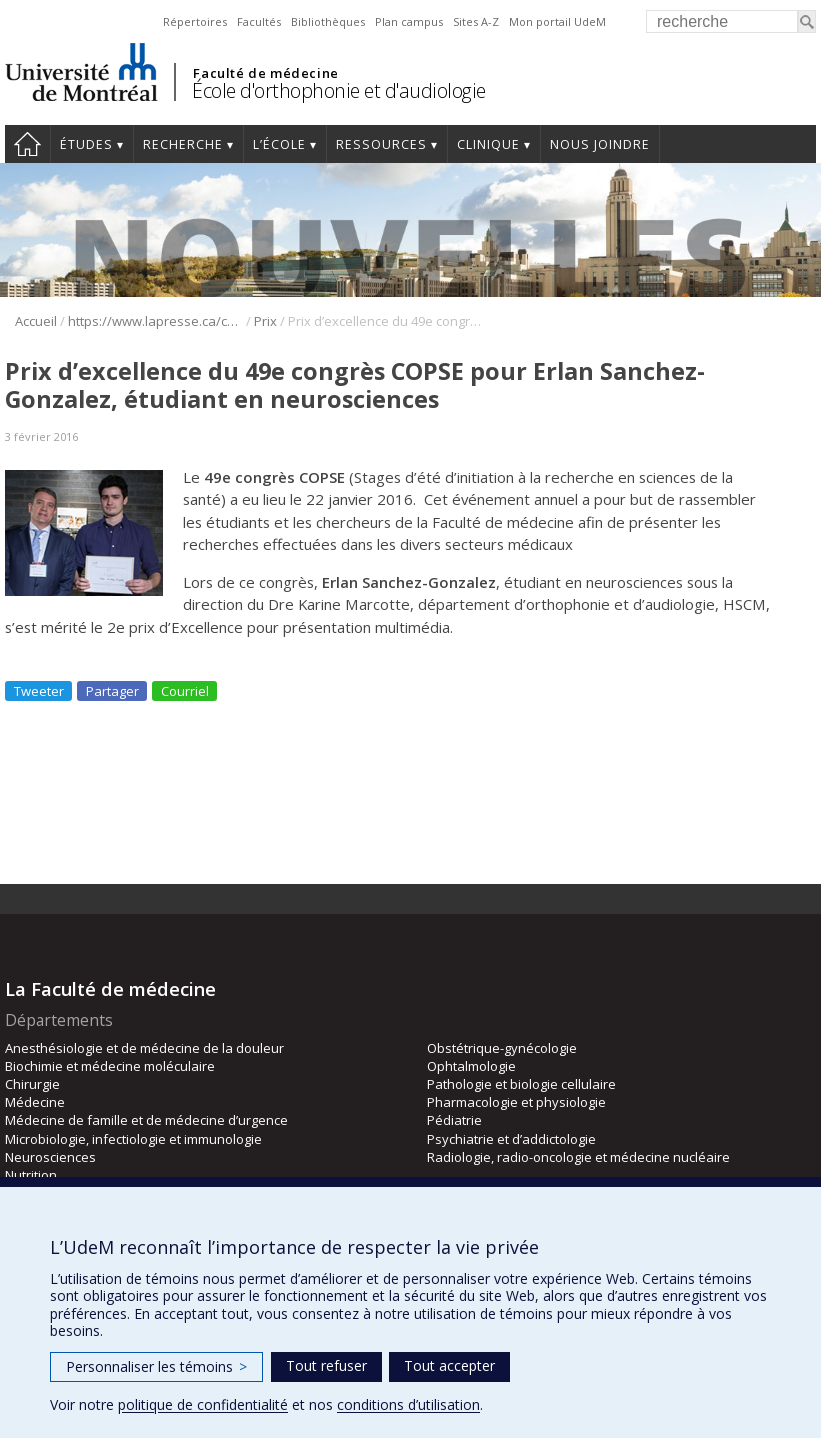 The width and height of the screenshot is (821, 1438). Describe the element at coordinates (265, 321) in the screenshot. I see `Prix` at that location.